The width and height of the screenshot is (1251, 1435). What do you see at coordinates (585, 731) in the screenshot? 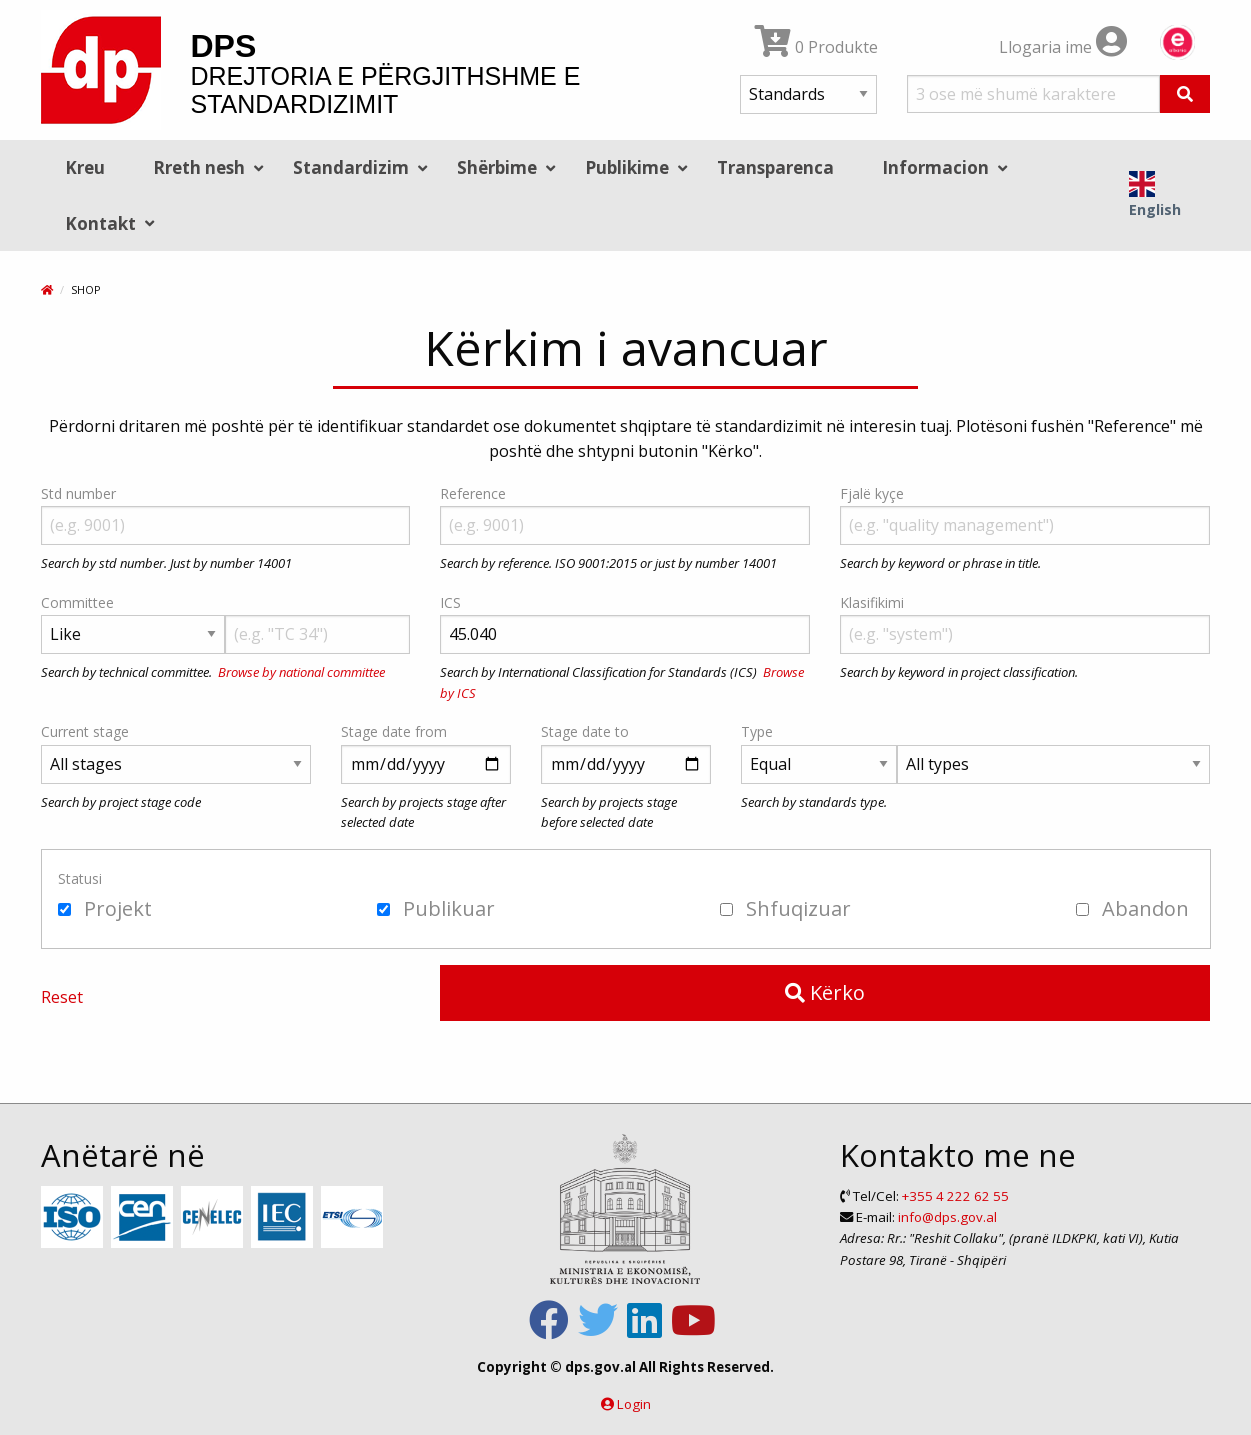
I see `Stage date to` at bounding box center [585, 731].